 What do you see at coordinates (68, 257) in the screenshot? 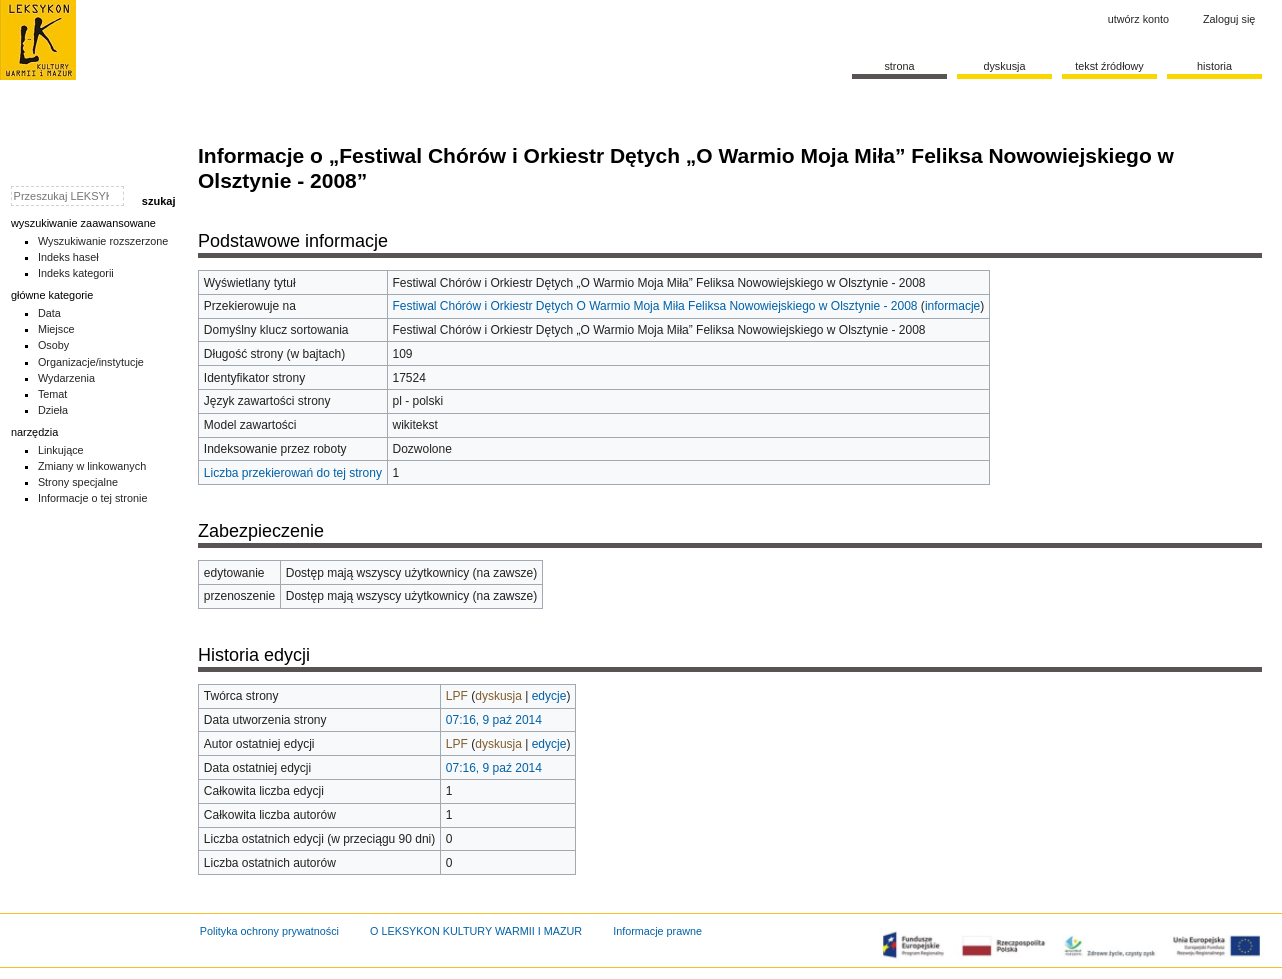
I see `Indeks haseł` at bounding box center [68, 257].